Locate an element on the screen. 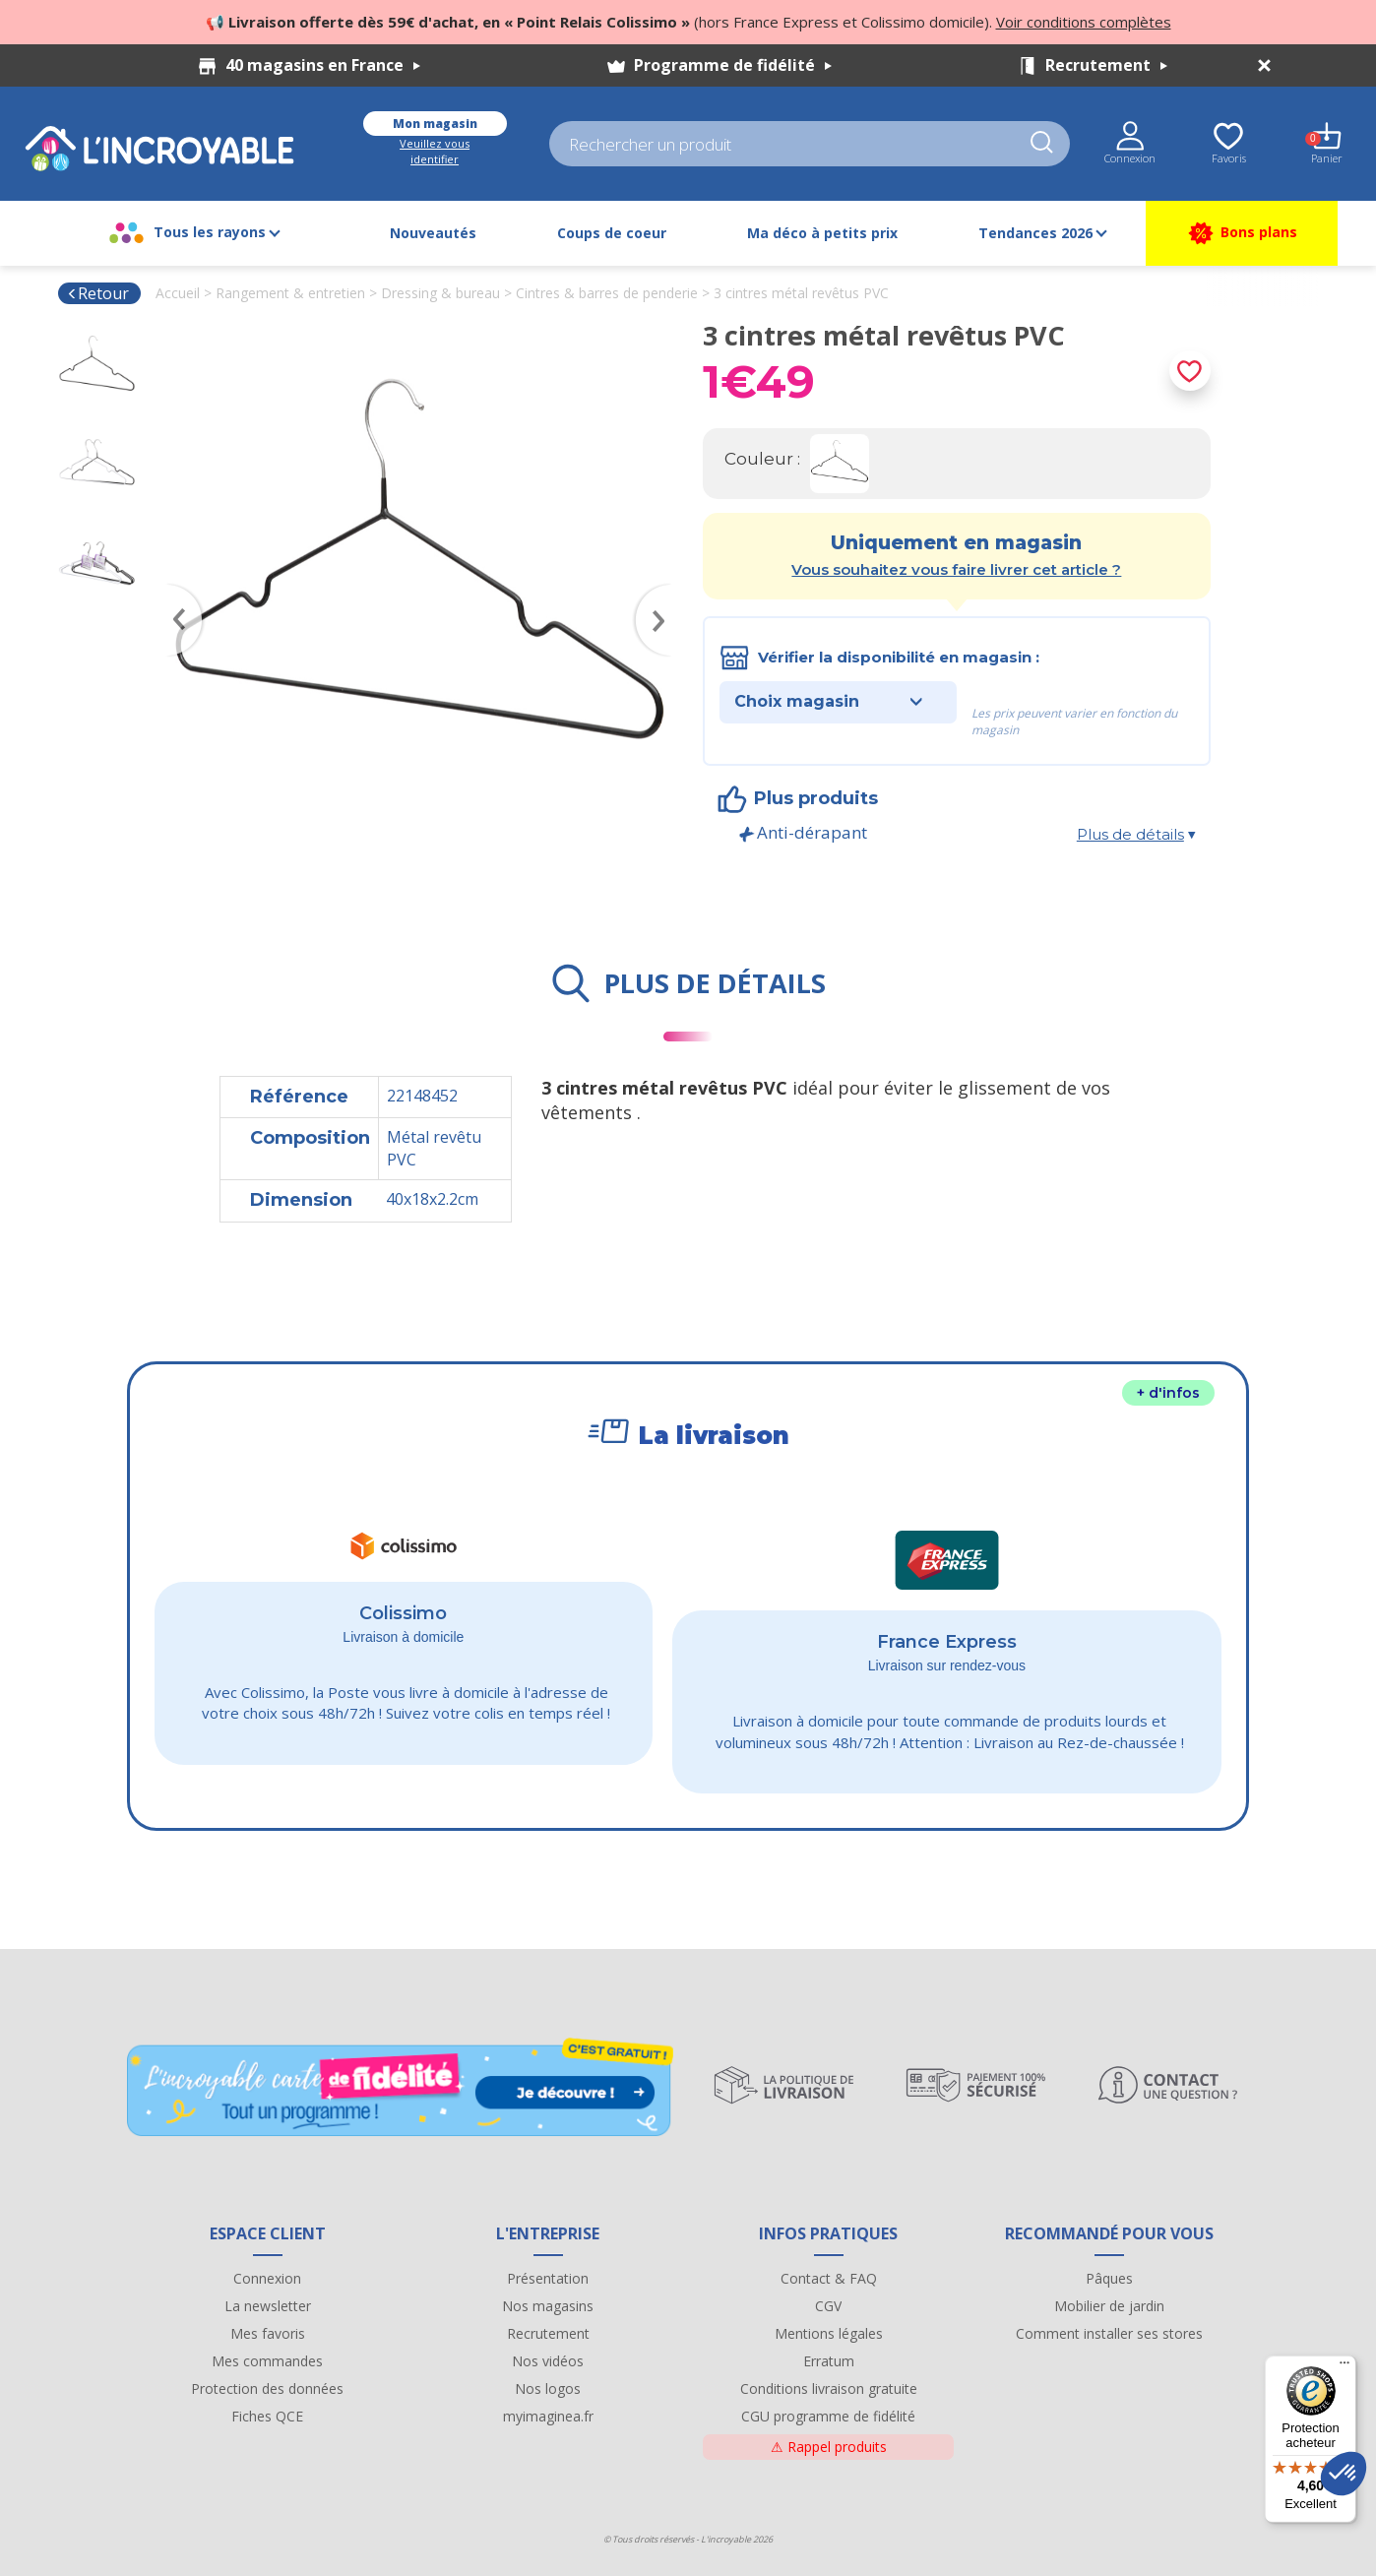  40 magasins en France is located at coordinates (322, 65).